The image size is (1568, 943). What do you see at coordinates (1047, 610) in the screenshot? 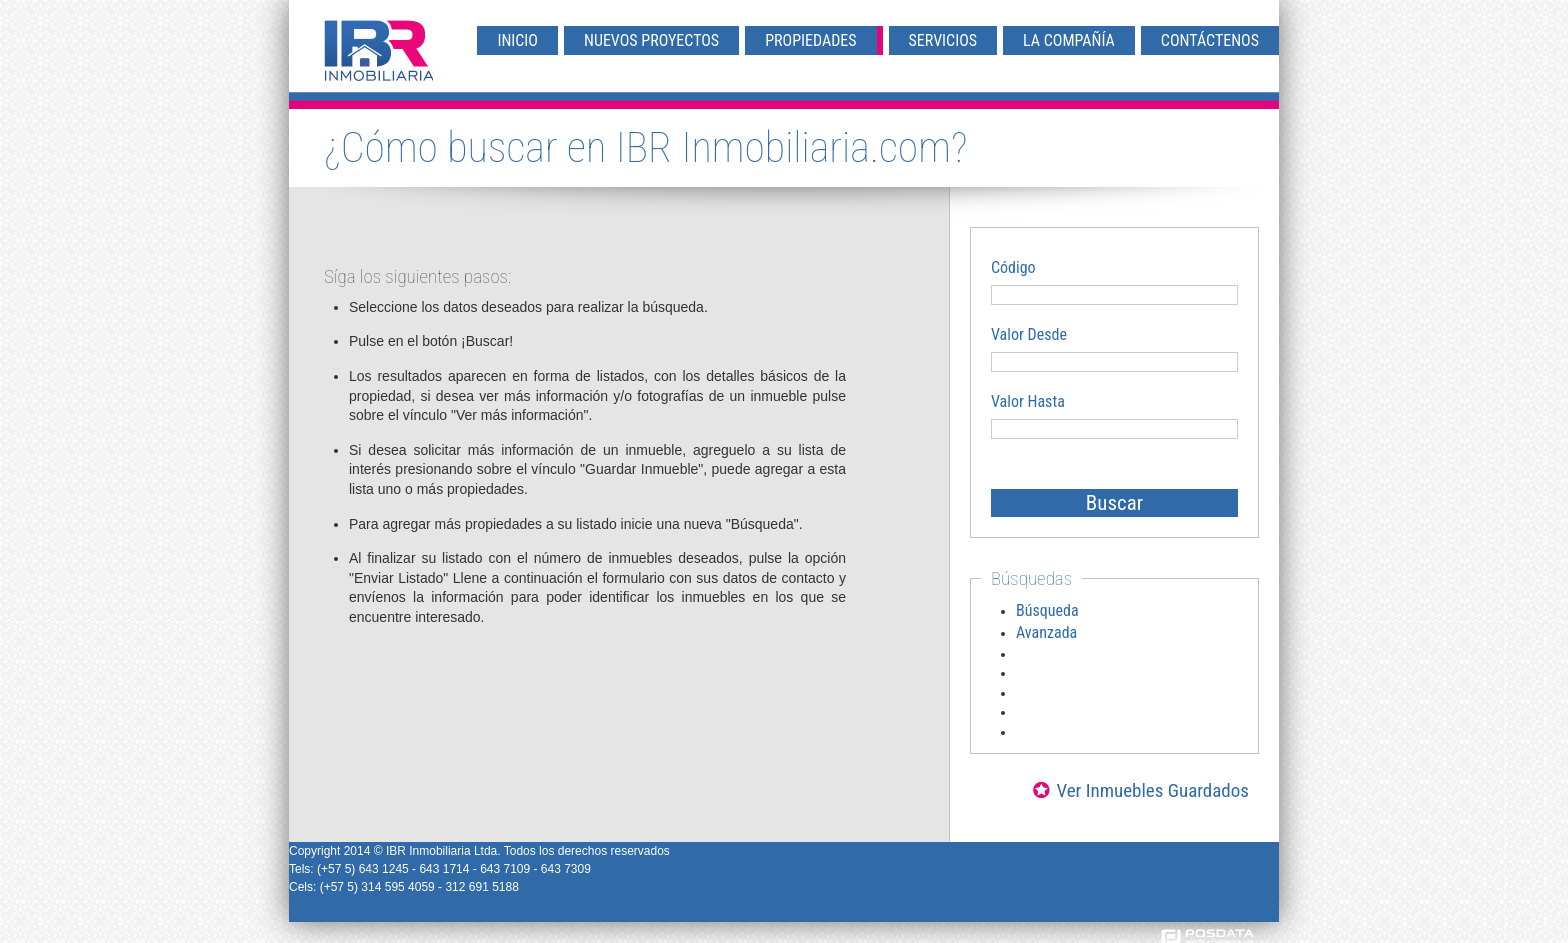
I see `Búsqueda` at bounding box center [1047, 610].